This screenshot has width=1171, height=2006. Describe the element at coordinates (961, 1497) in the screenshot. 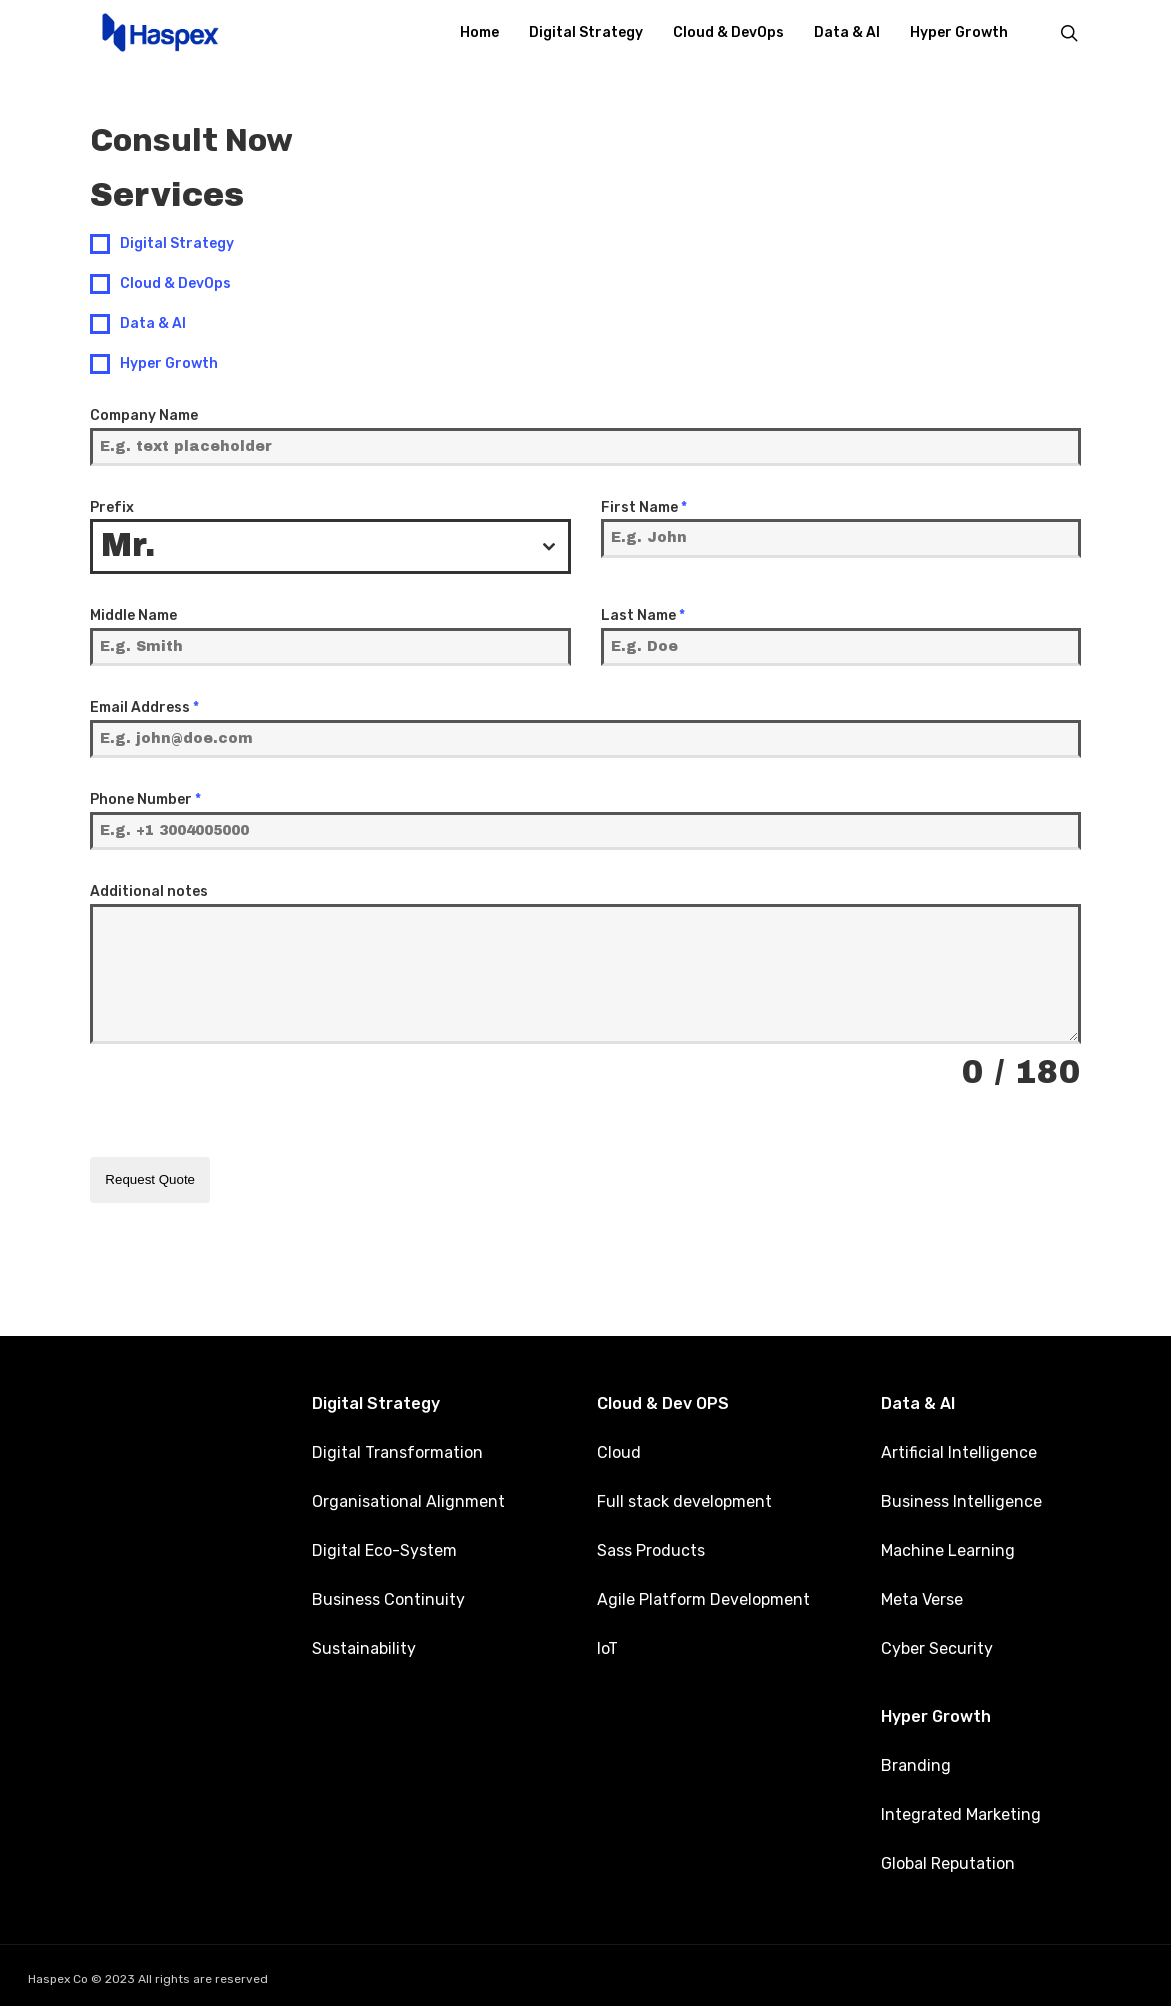

I see `Business Intelligence` at that location.